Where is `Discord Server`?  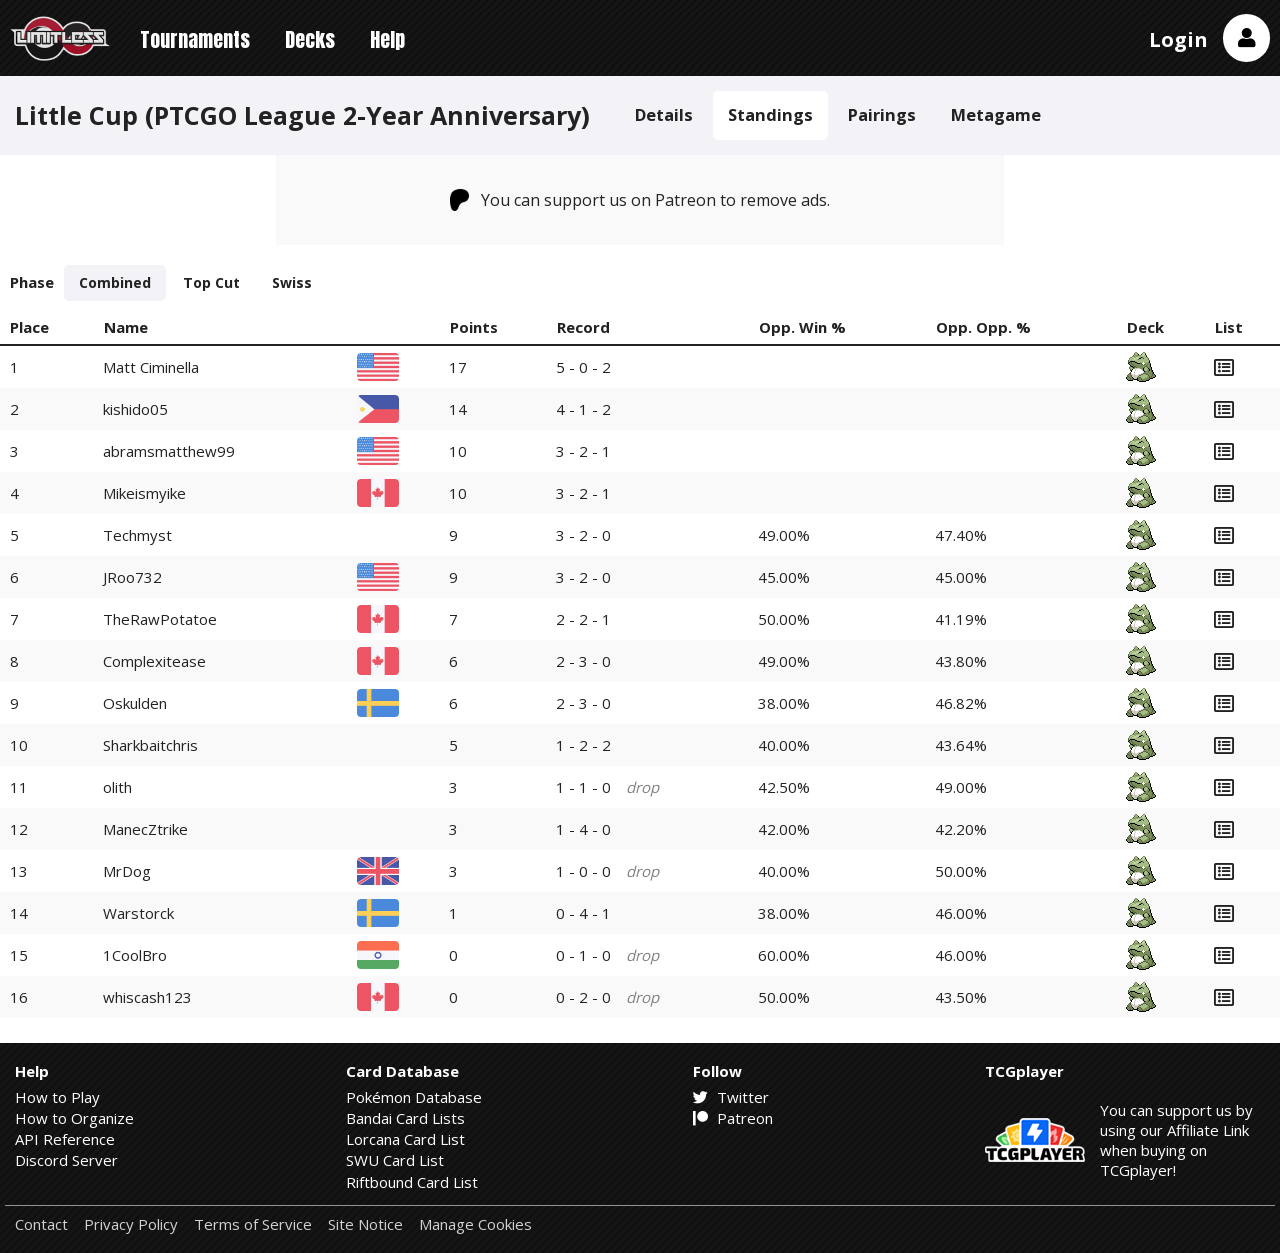
Discord Server is located at coordinates (66, 1160).